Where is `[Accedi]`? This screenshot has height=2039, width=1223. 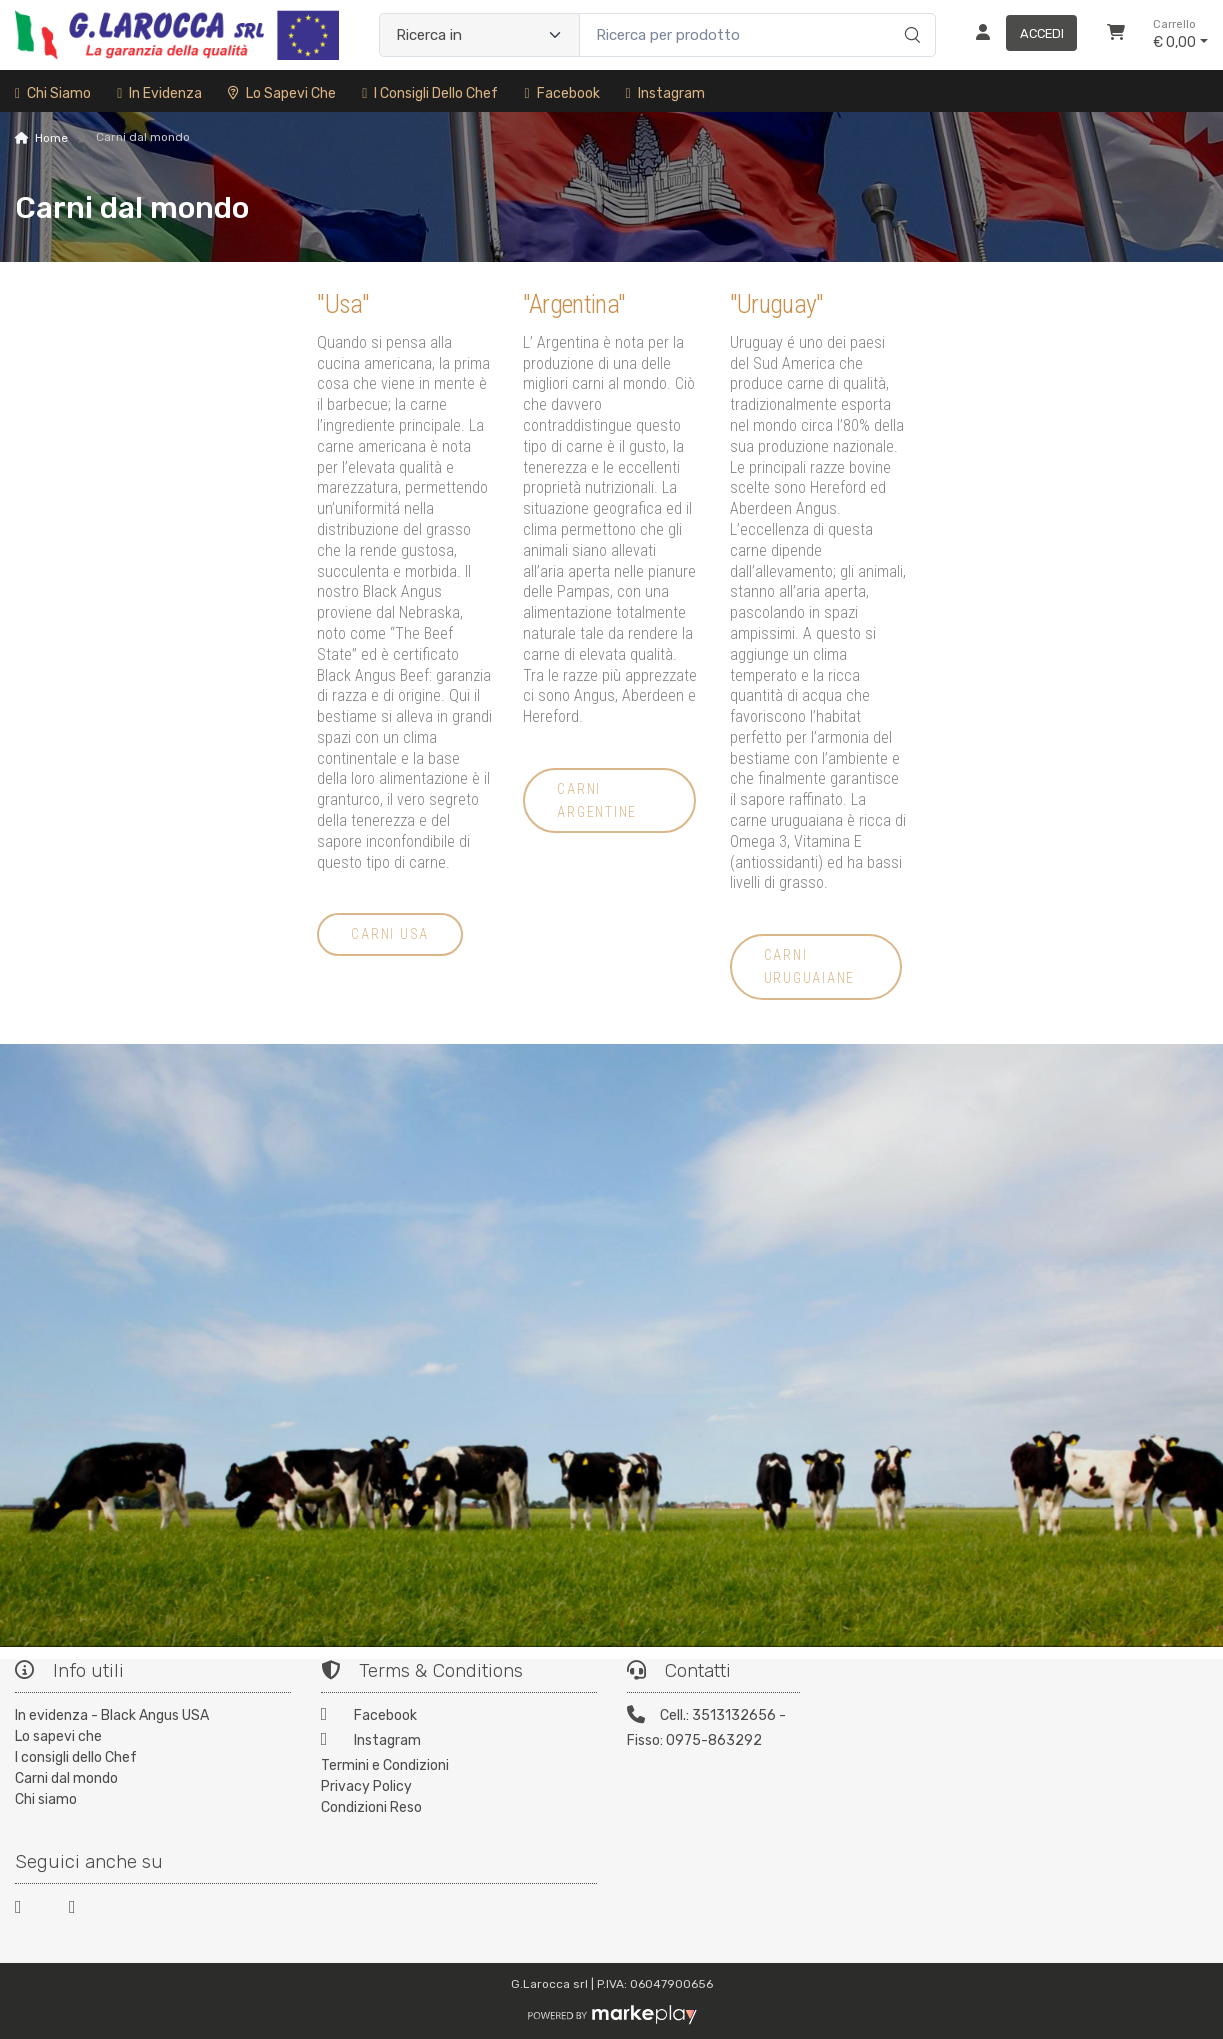 [Accedi] is located at coordinates (1018, 35).